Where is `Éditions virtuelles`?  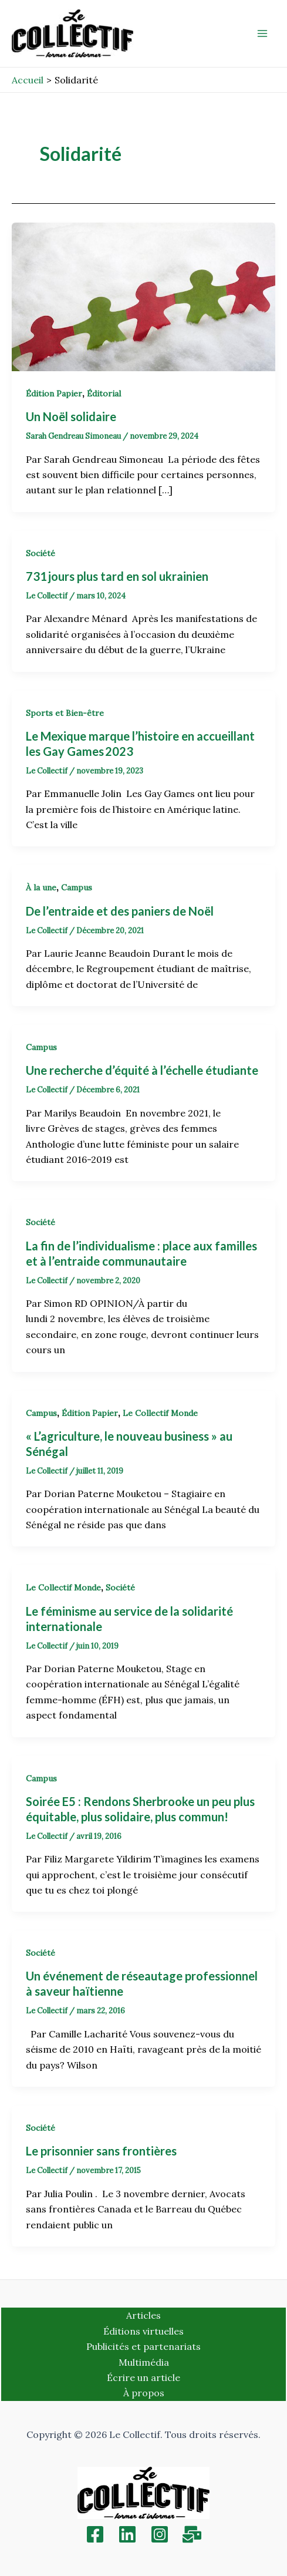
Éditions virtuelles is located at coordinates (143, 2331).